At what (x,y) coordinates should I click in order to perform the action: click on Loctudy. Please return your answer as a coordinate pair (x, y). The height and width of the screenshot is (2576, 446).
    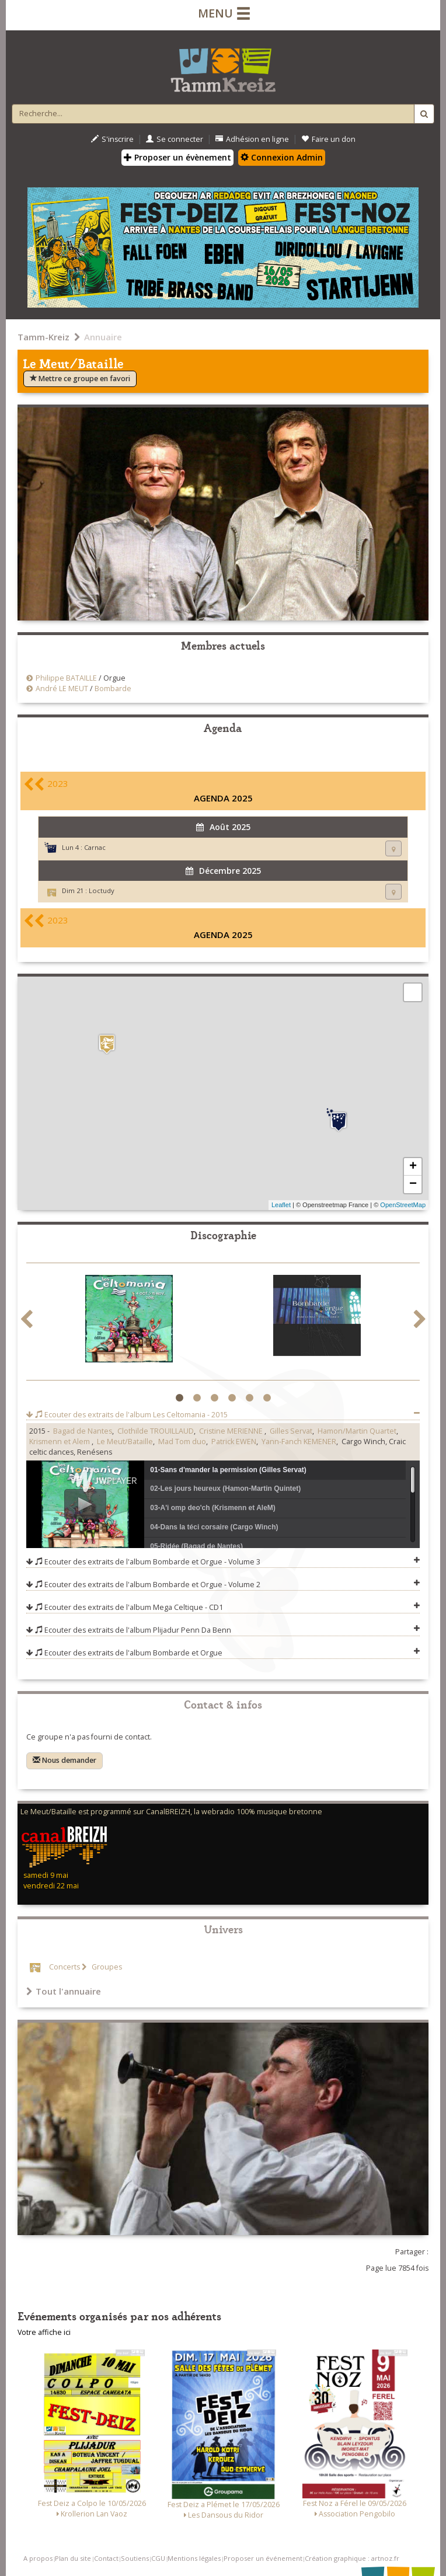
    Looking at the image, I should click on (101, 890).